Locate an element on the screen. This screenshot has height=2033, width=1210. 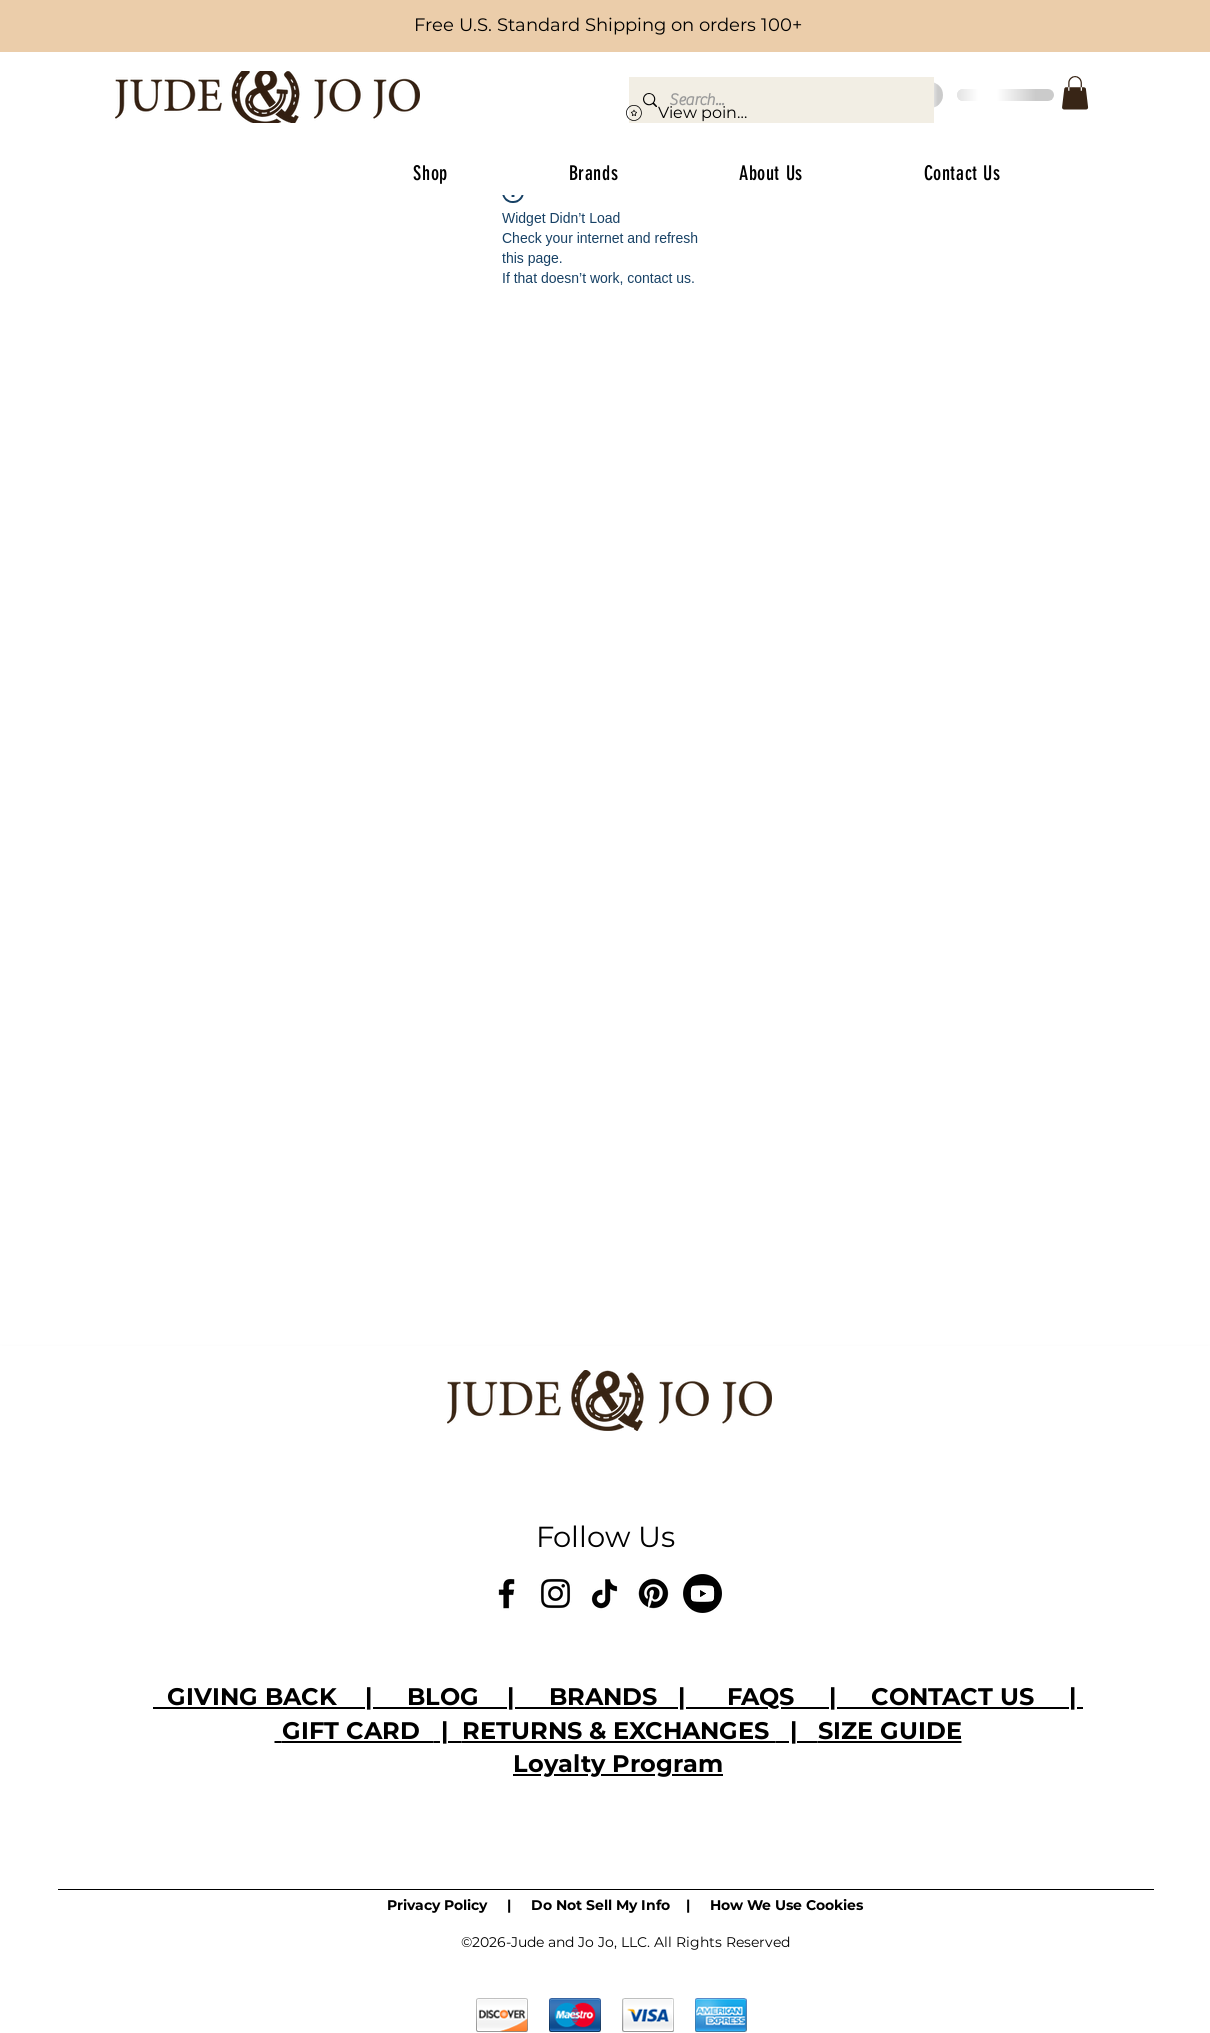
How We Use Cookies is located at coordinates (786, 1905).